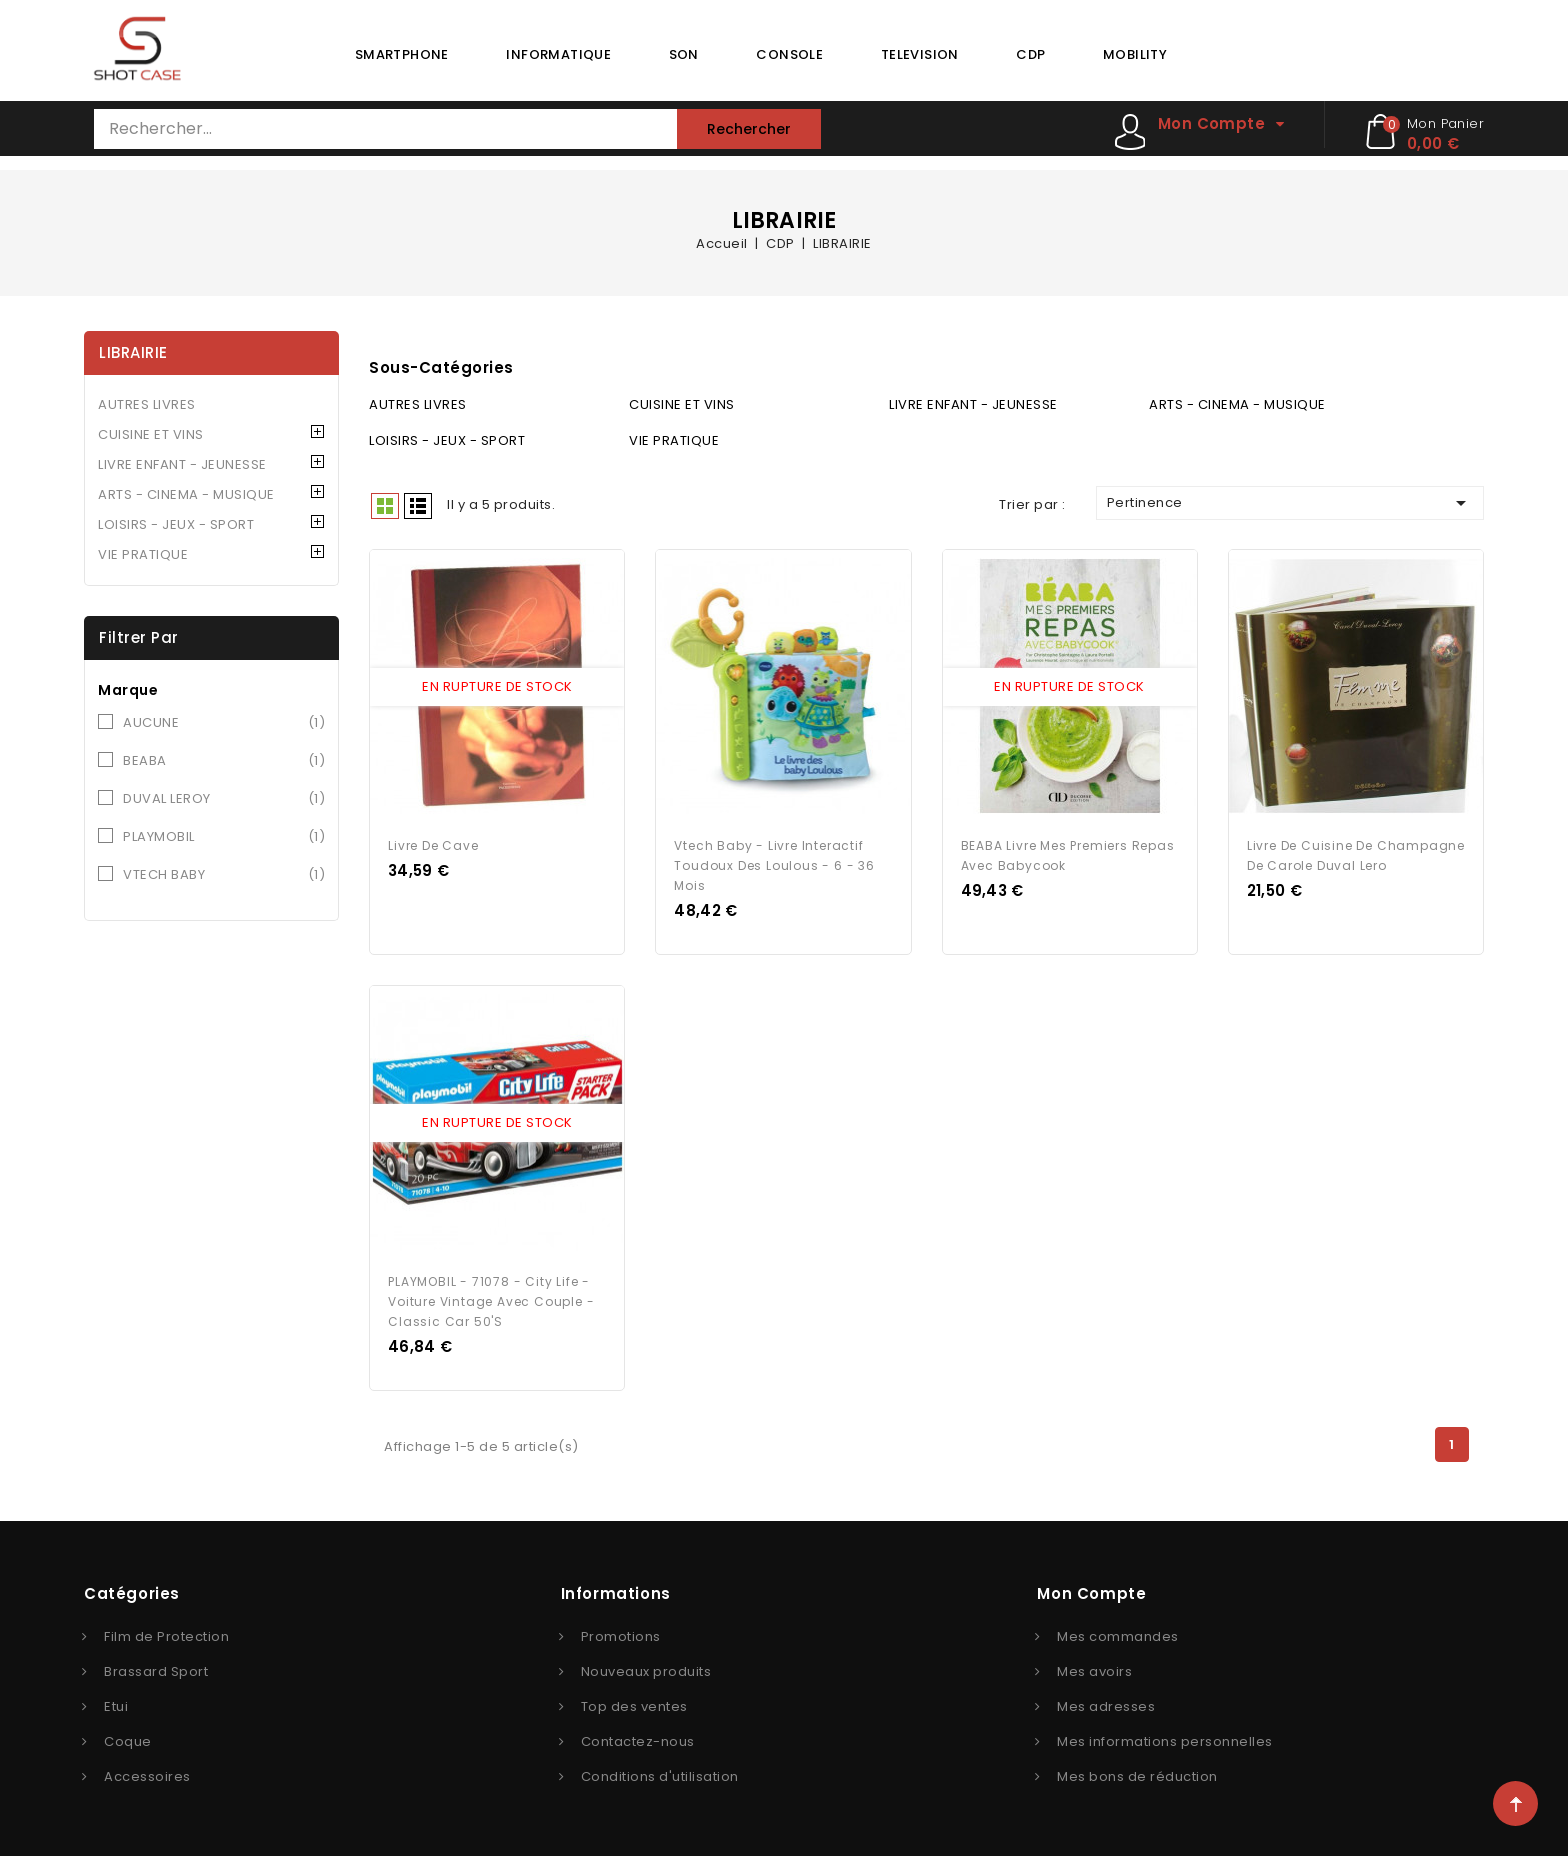 The width and height of the screenshot is (1568, 1856). I want to click on BEABA, so click(224, 761).